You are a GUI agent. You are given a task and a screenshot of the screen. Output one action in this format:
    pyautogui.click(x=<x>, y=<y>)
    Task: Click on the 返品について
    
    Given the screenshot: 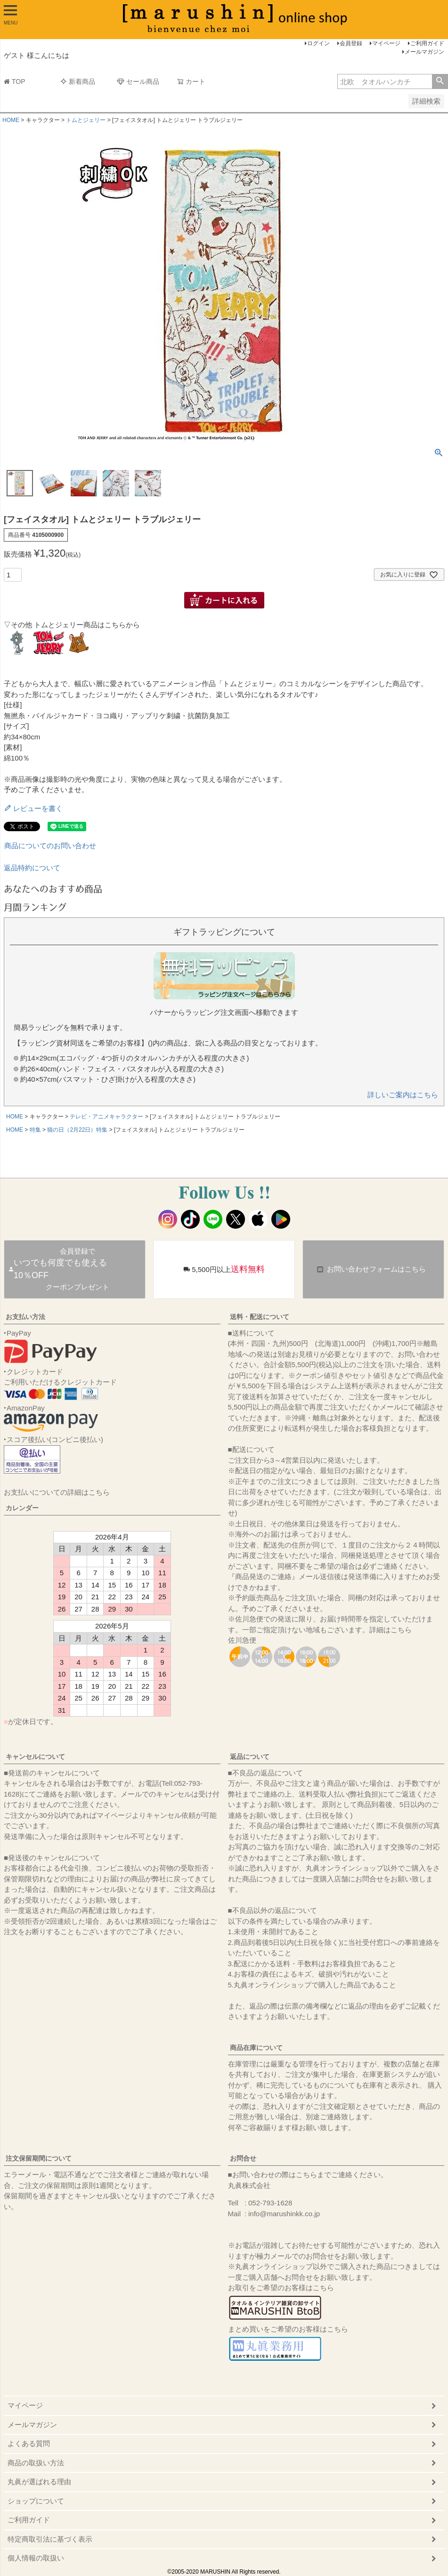 What is the action you would take?
    pyautogui.click(x=249, y=1756)
    